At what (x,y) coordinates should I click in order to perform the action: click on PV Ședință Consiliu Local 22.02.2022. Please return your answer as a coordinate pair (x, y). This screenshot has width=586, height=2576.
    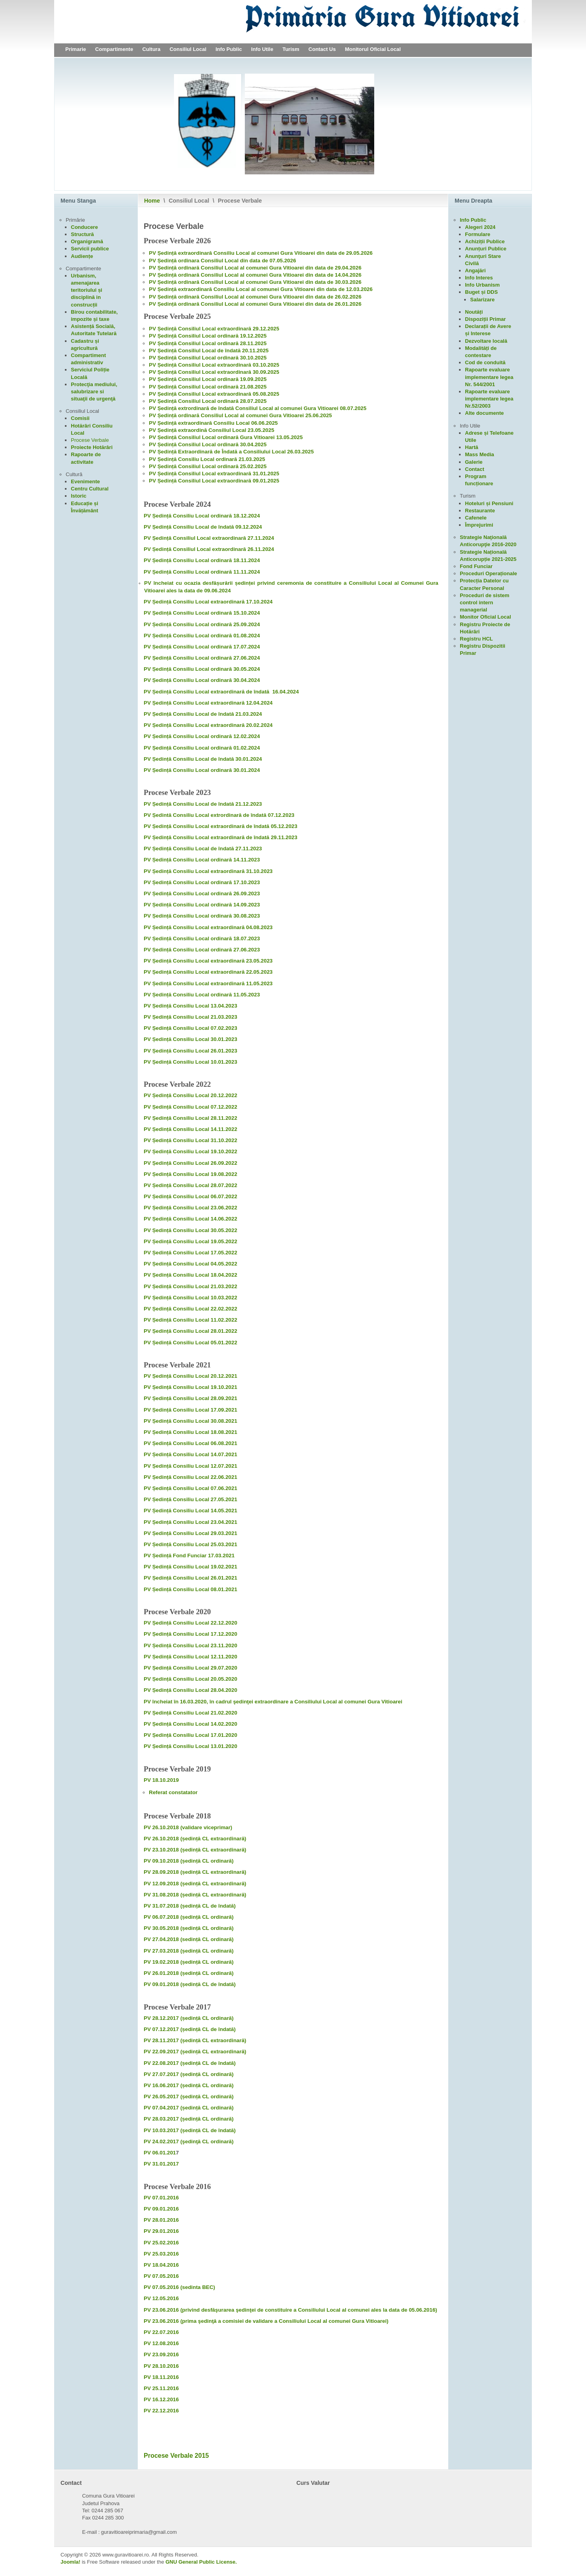
    Looking at the image, I should click on (190, 1309).